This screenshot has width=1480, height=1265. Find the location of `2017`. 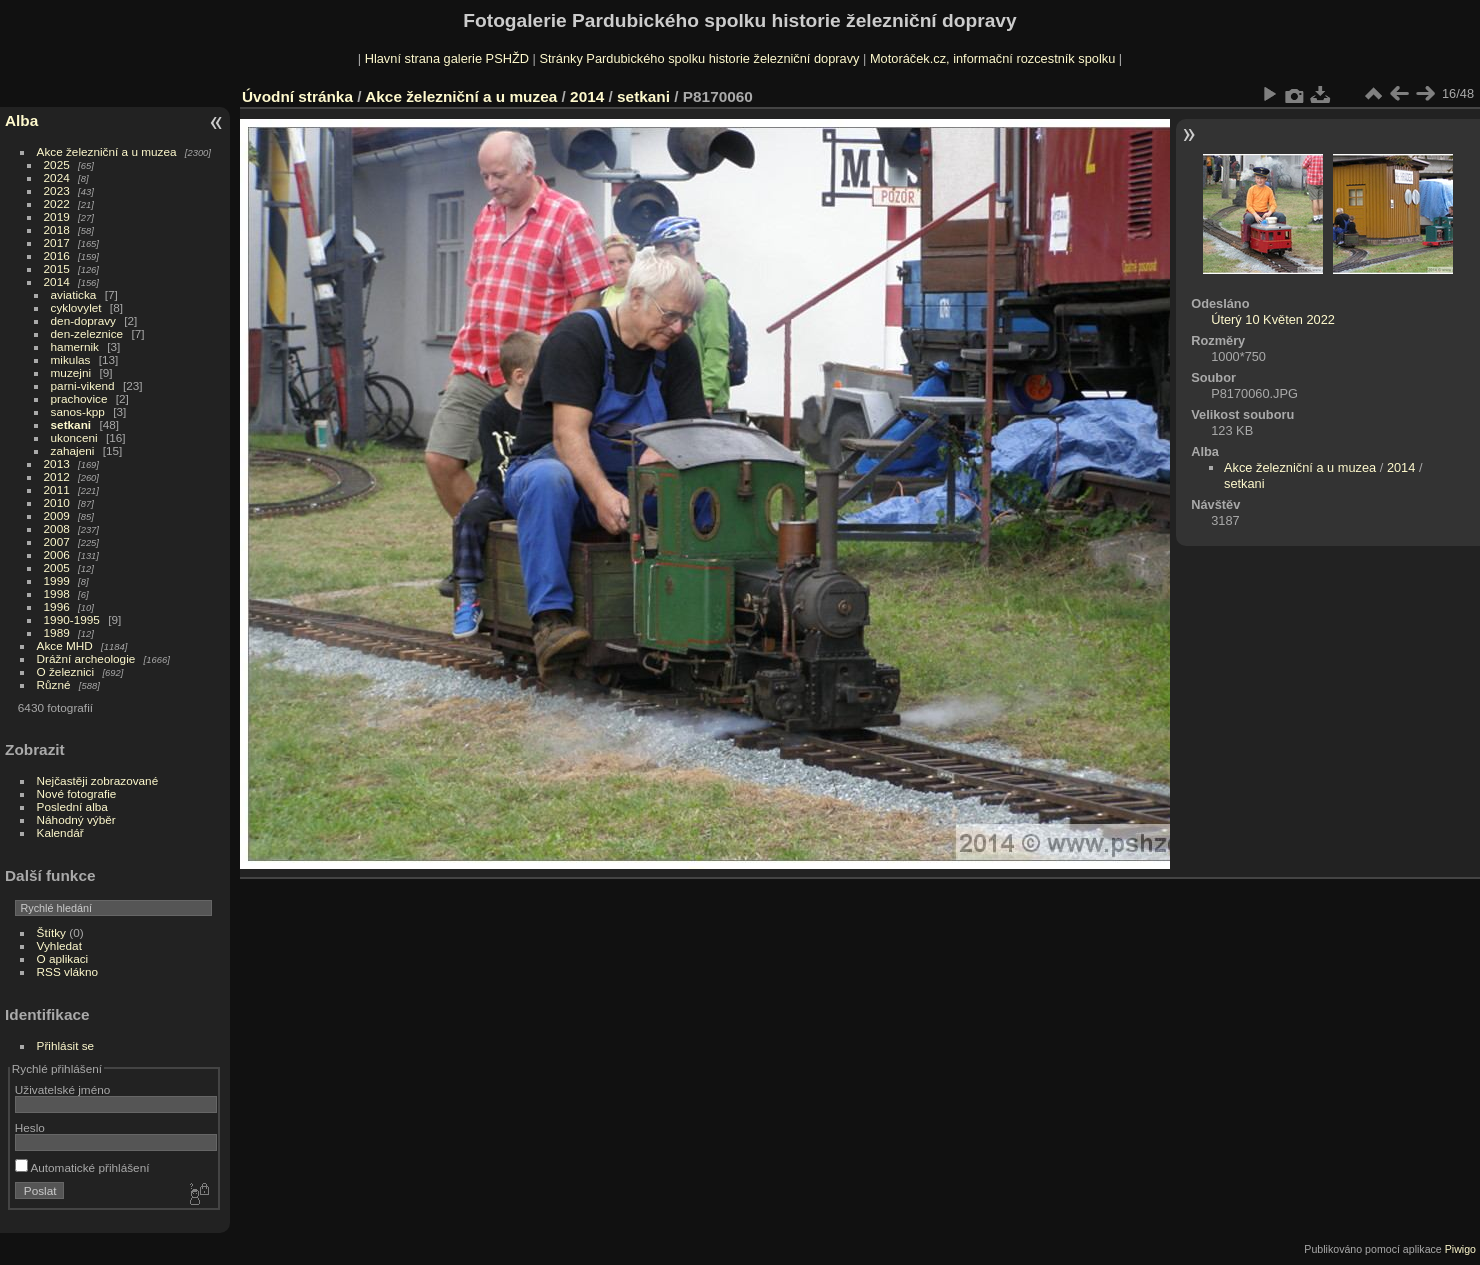

2017 is located at coordinates (57, 242).